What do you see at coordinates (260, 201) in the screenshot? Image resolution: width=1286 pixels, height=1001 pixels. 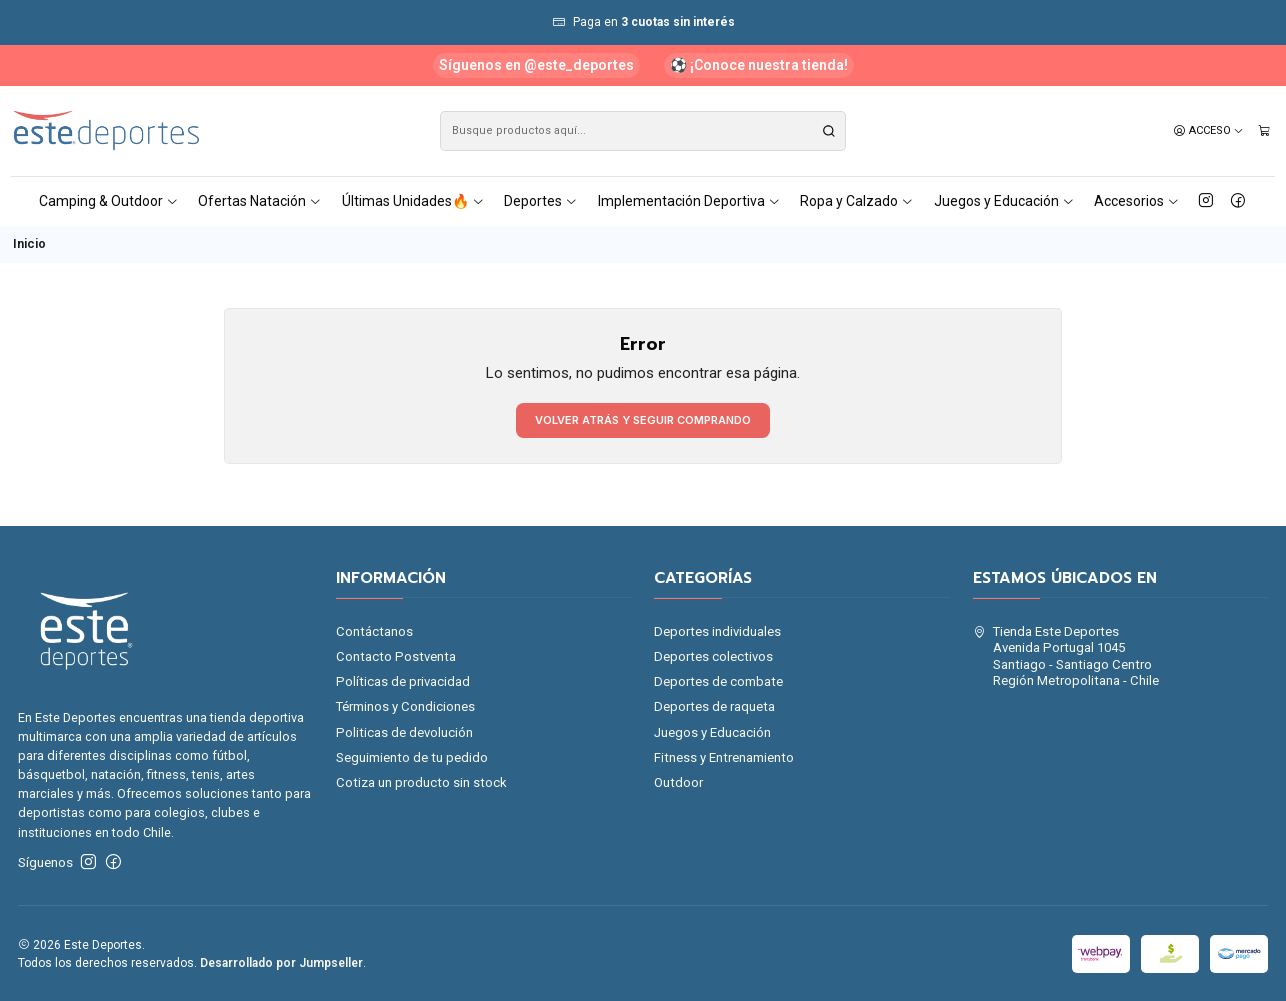 I see `Ofertas Natación` at bounding box center [260, 201].